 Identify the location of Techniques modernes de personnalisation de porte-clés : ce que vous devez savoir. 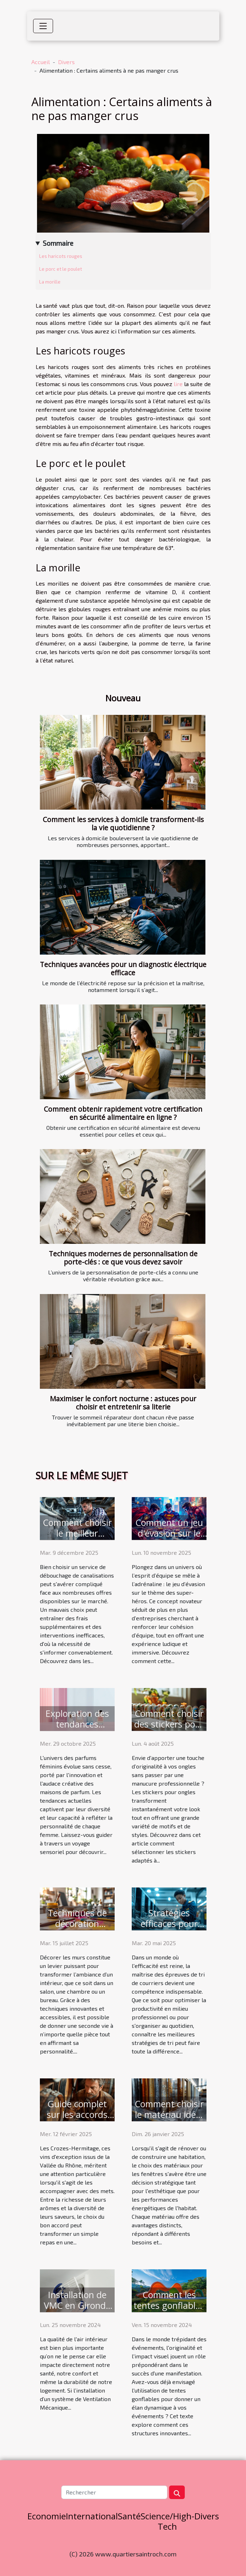
(123, 1258).